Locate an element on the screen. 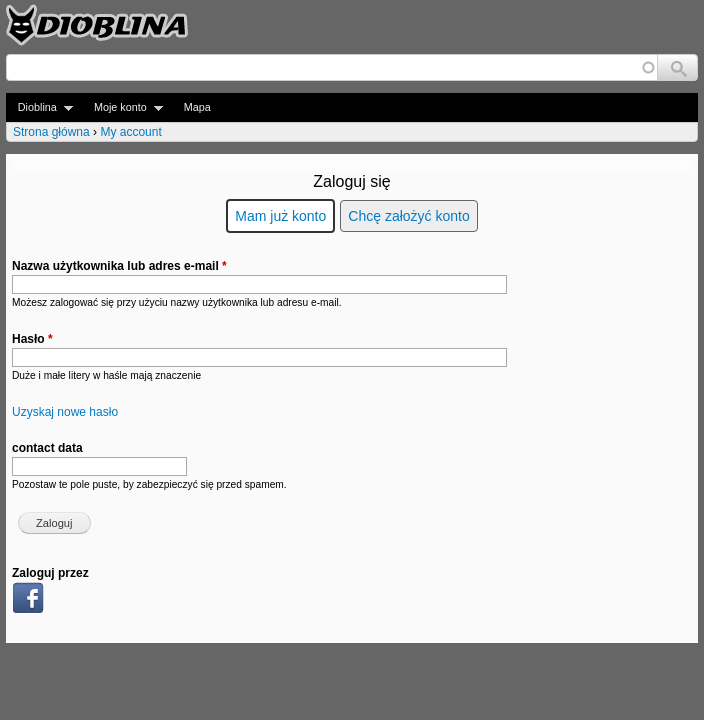 This screenshot has width=704, height=720. Dioblina is located at coordinates (39, 107).